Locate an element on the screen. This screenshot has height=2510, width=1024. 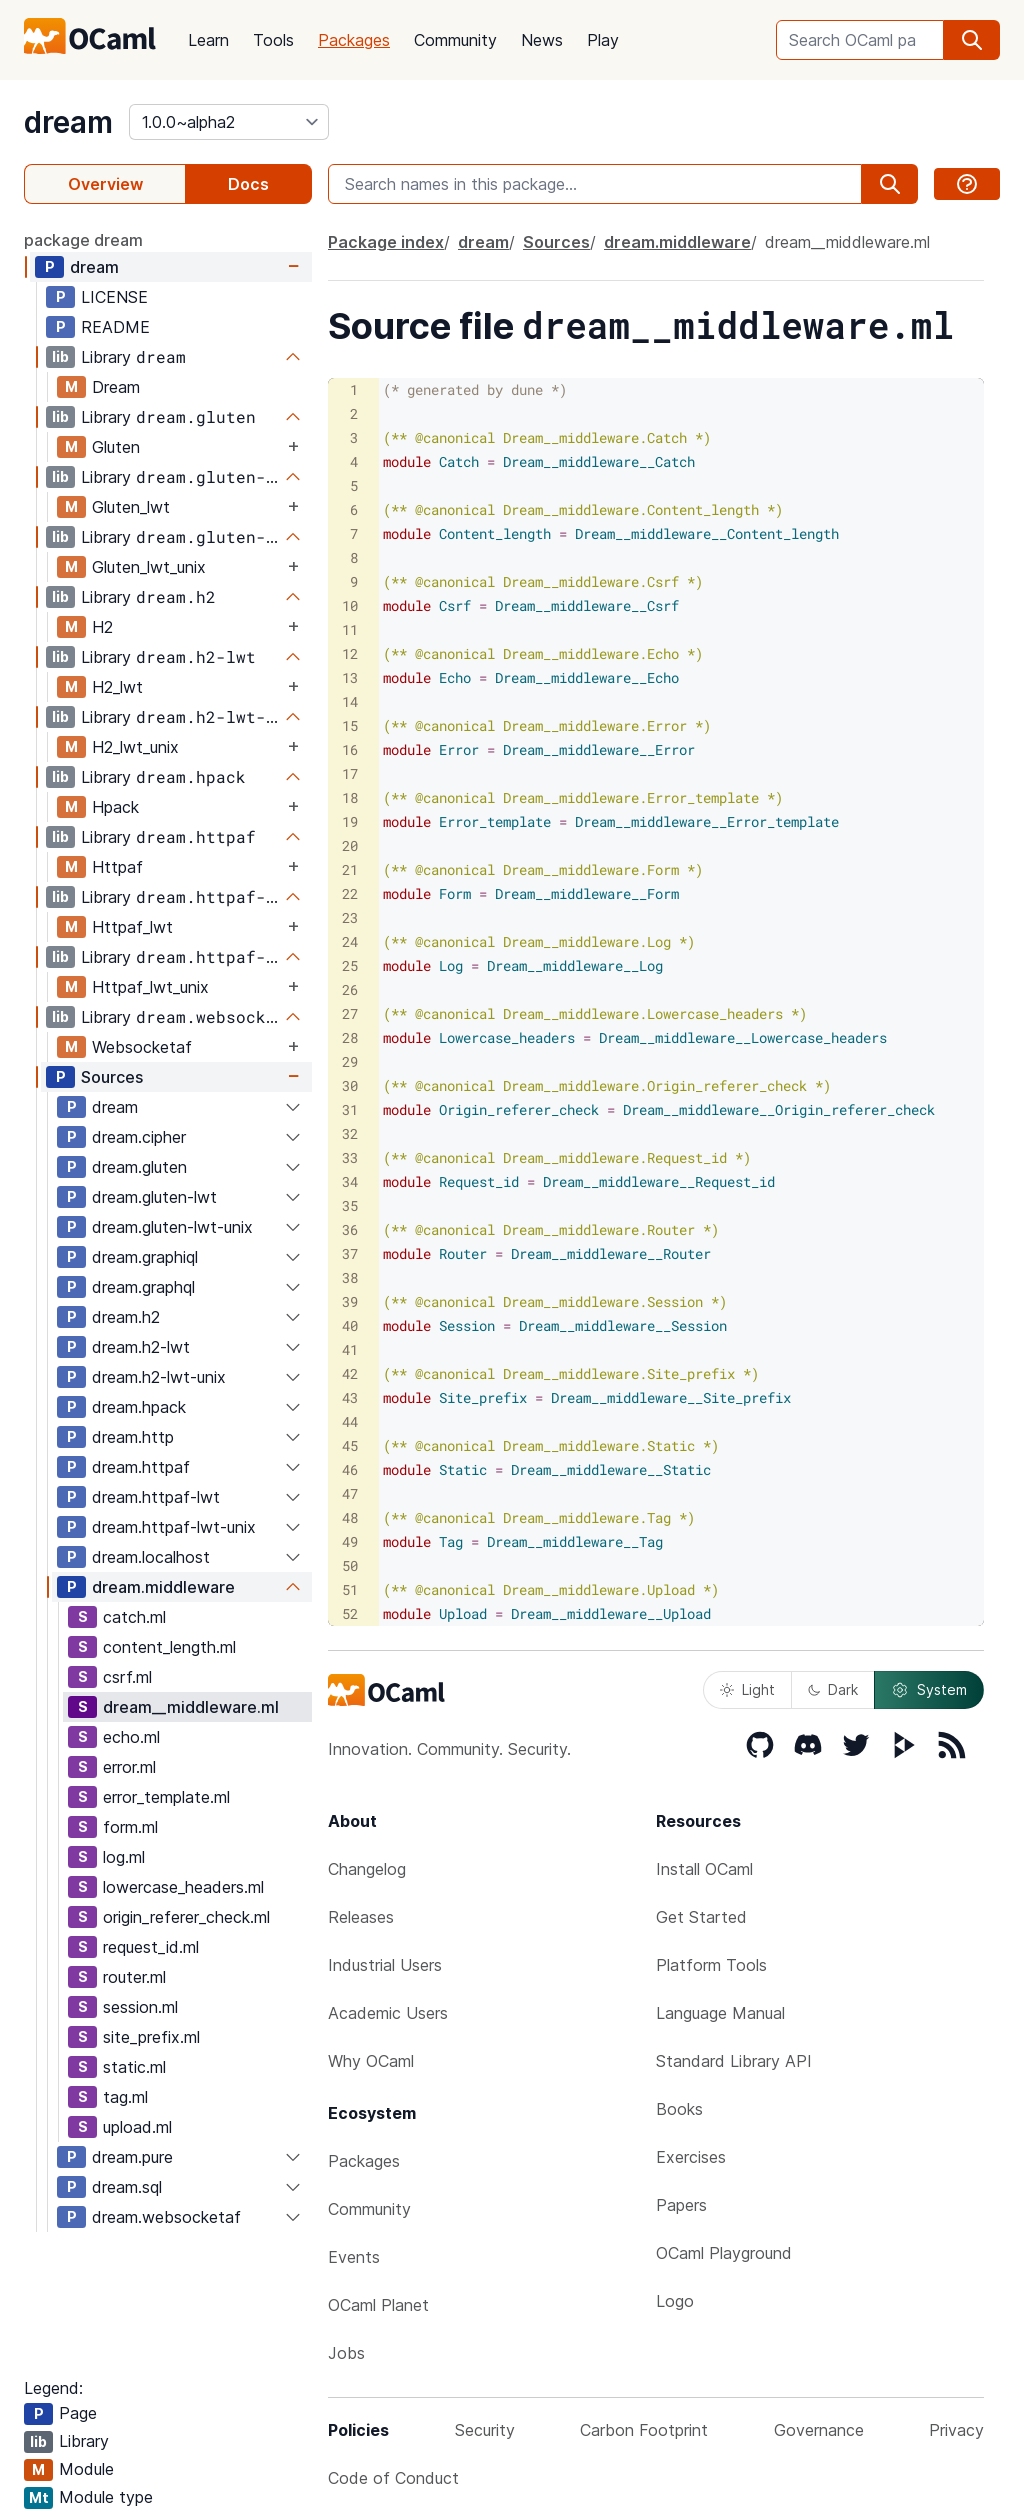
18 is located at coordinates (350, 797).